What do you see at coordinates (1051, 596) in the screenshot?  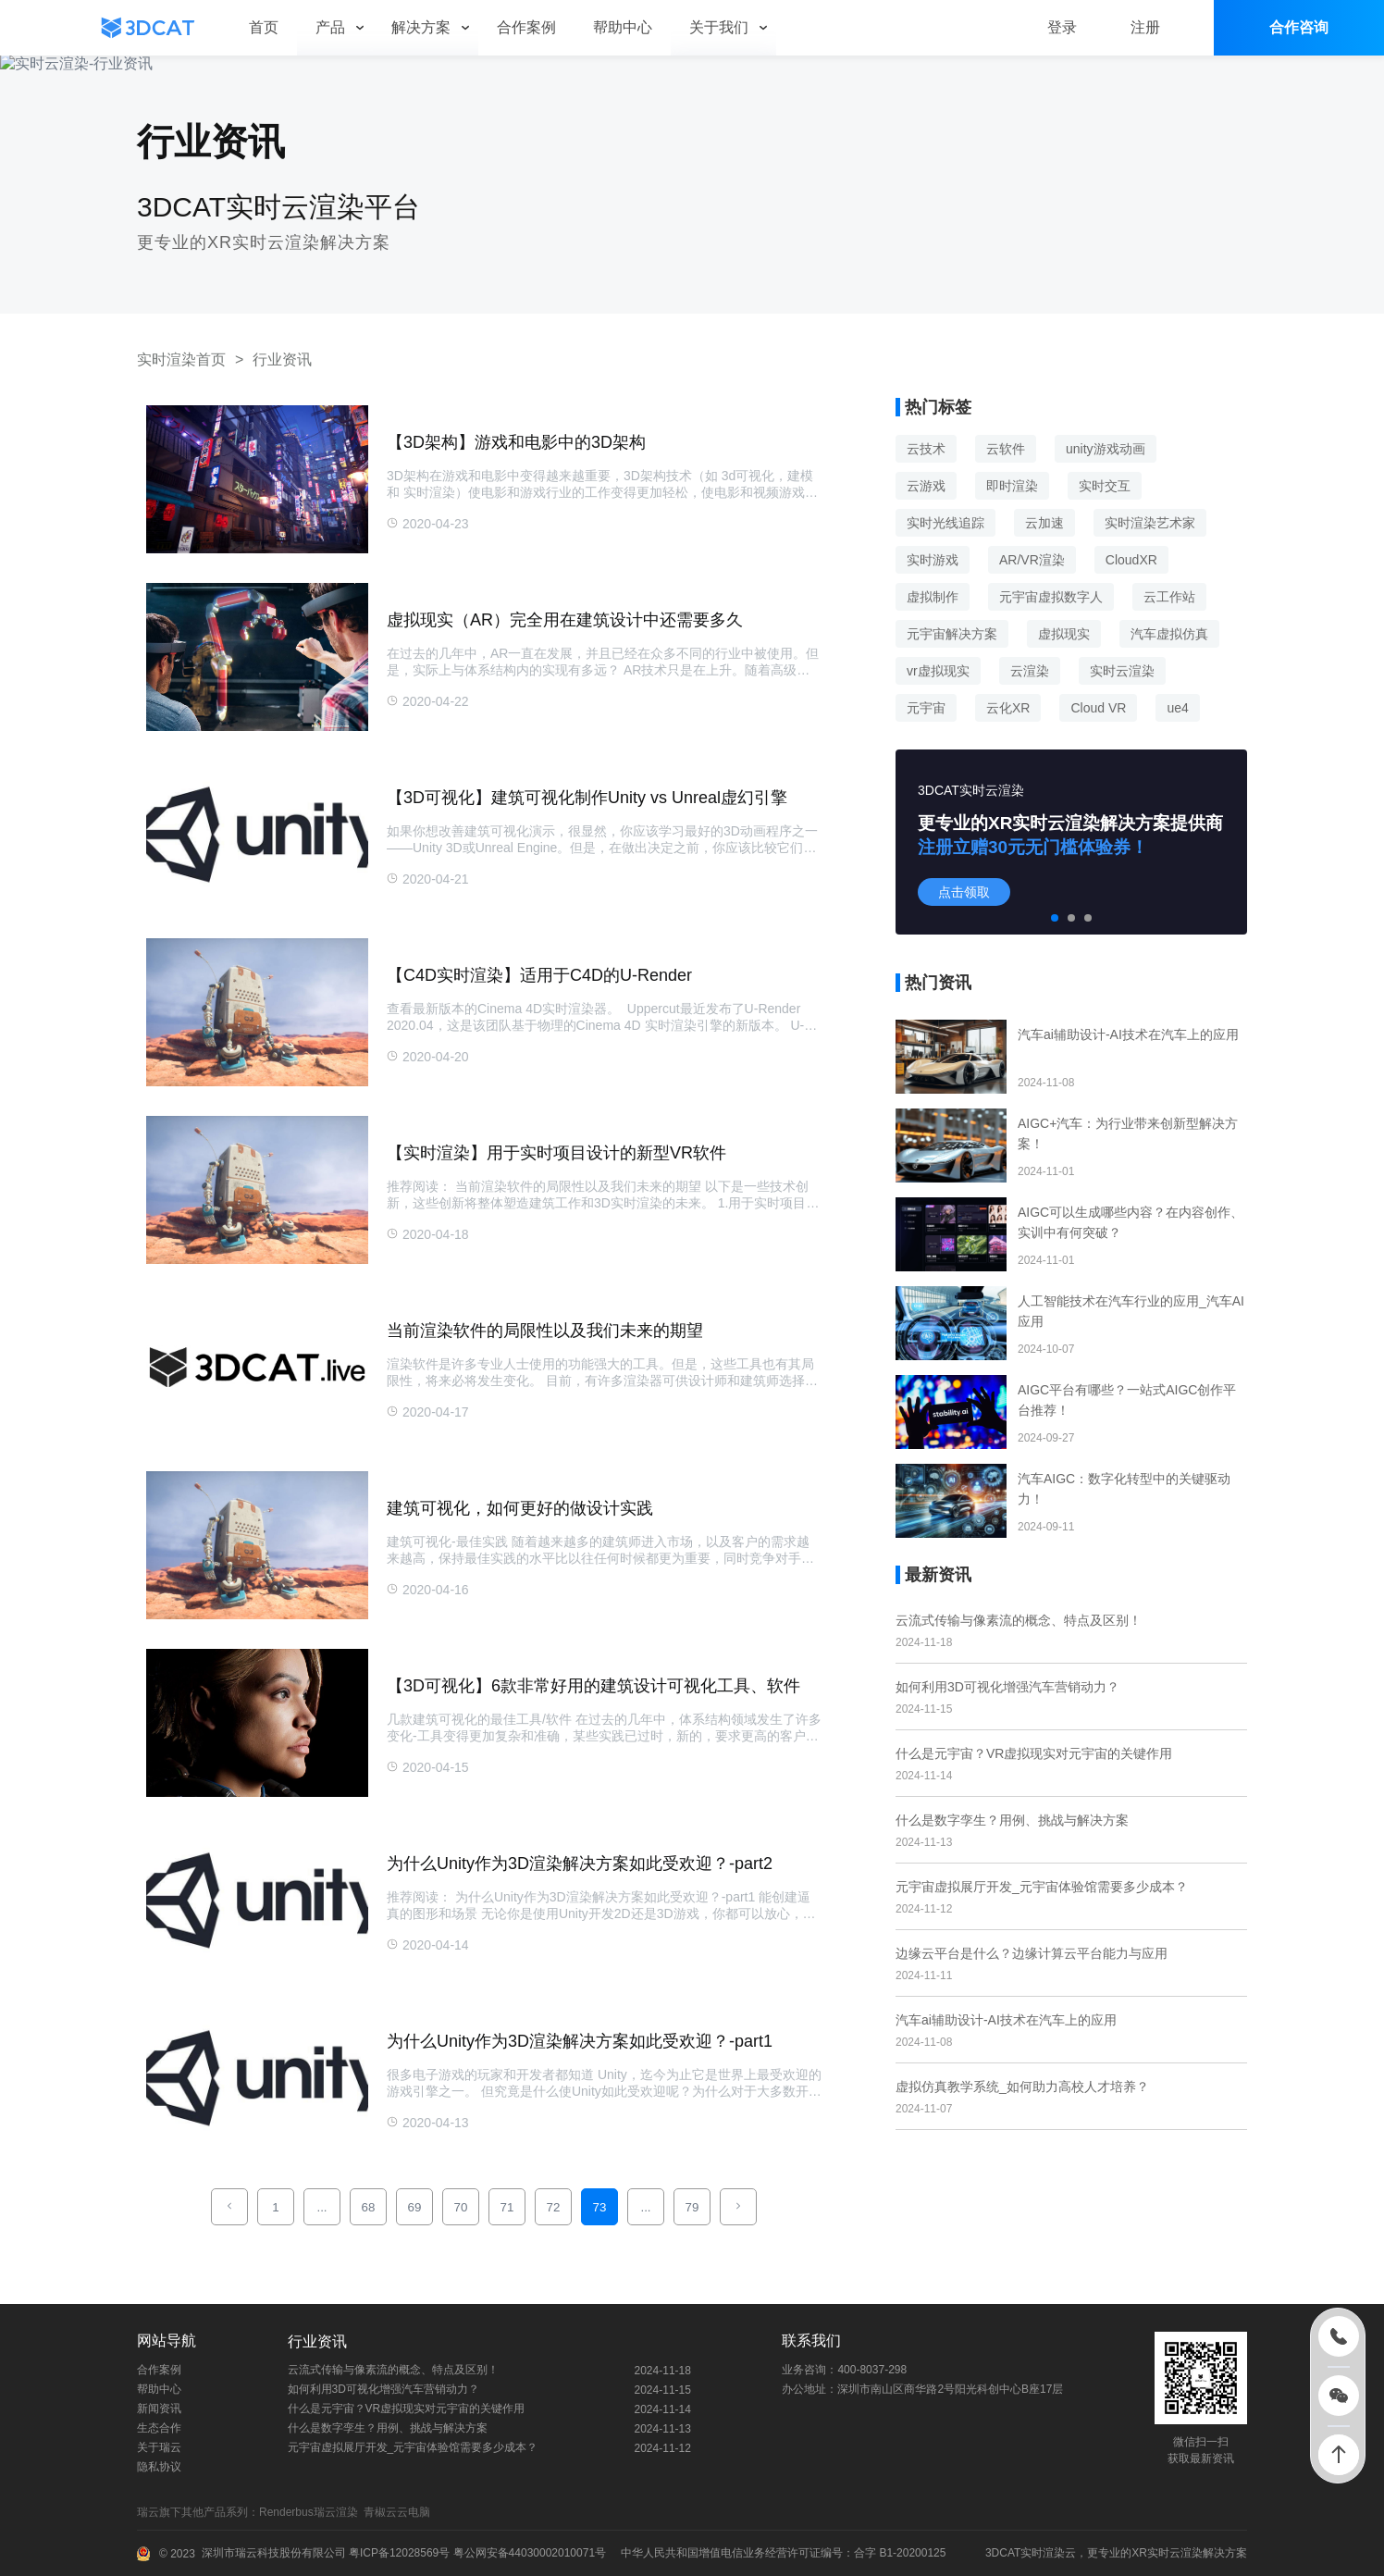 I see `元宇宙虚拟数字人` at bounding box center [1051, 596].